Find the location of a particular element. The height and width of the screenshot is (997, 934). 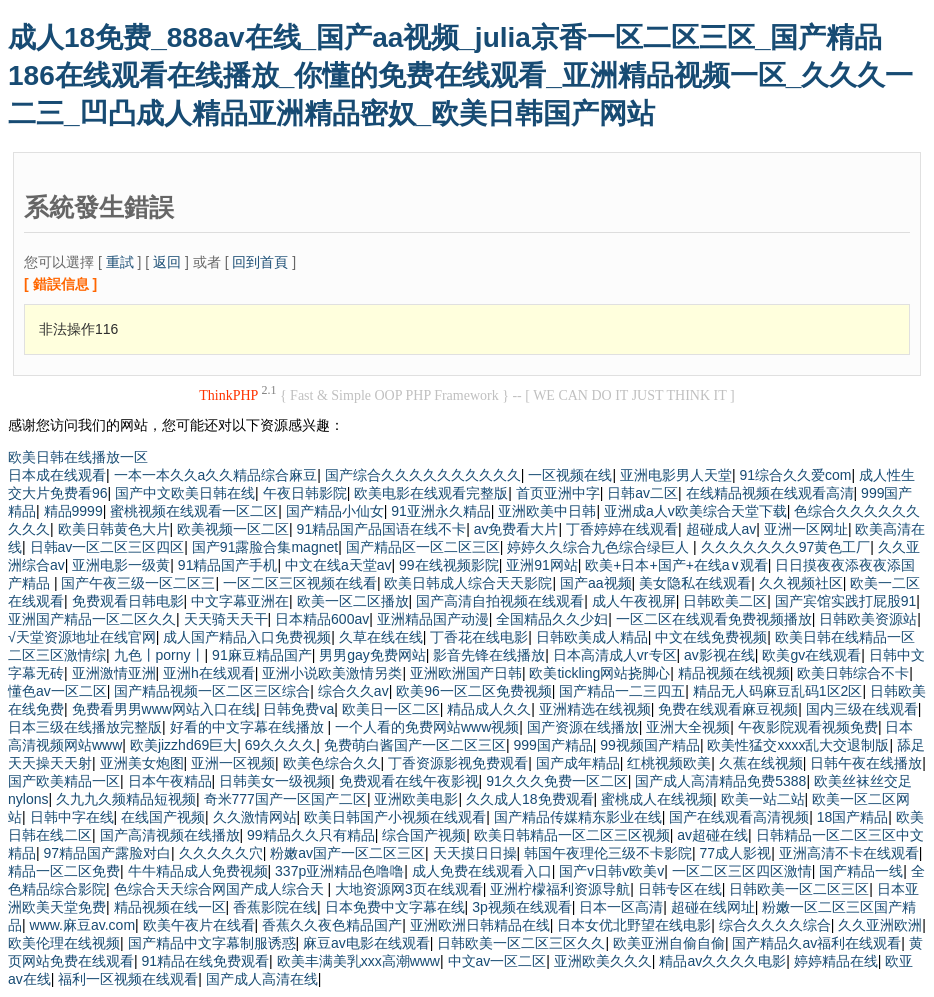

日本精品600av is located at coordinates (322, 619).